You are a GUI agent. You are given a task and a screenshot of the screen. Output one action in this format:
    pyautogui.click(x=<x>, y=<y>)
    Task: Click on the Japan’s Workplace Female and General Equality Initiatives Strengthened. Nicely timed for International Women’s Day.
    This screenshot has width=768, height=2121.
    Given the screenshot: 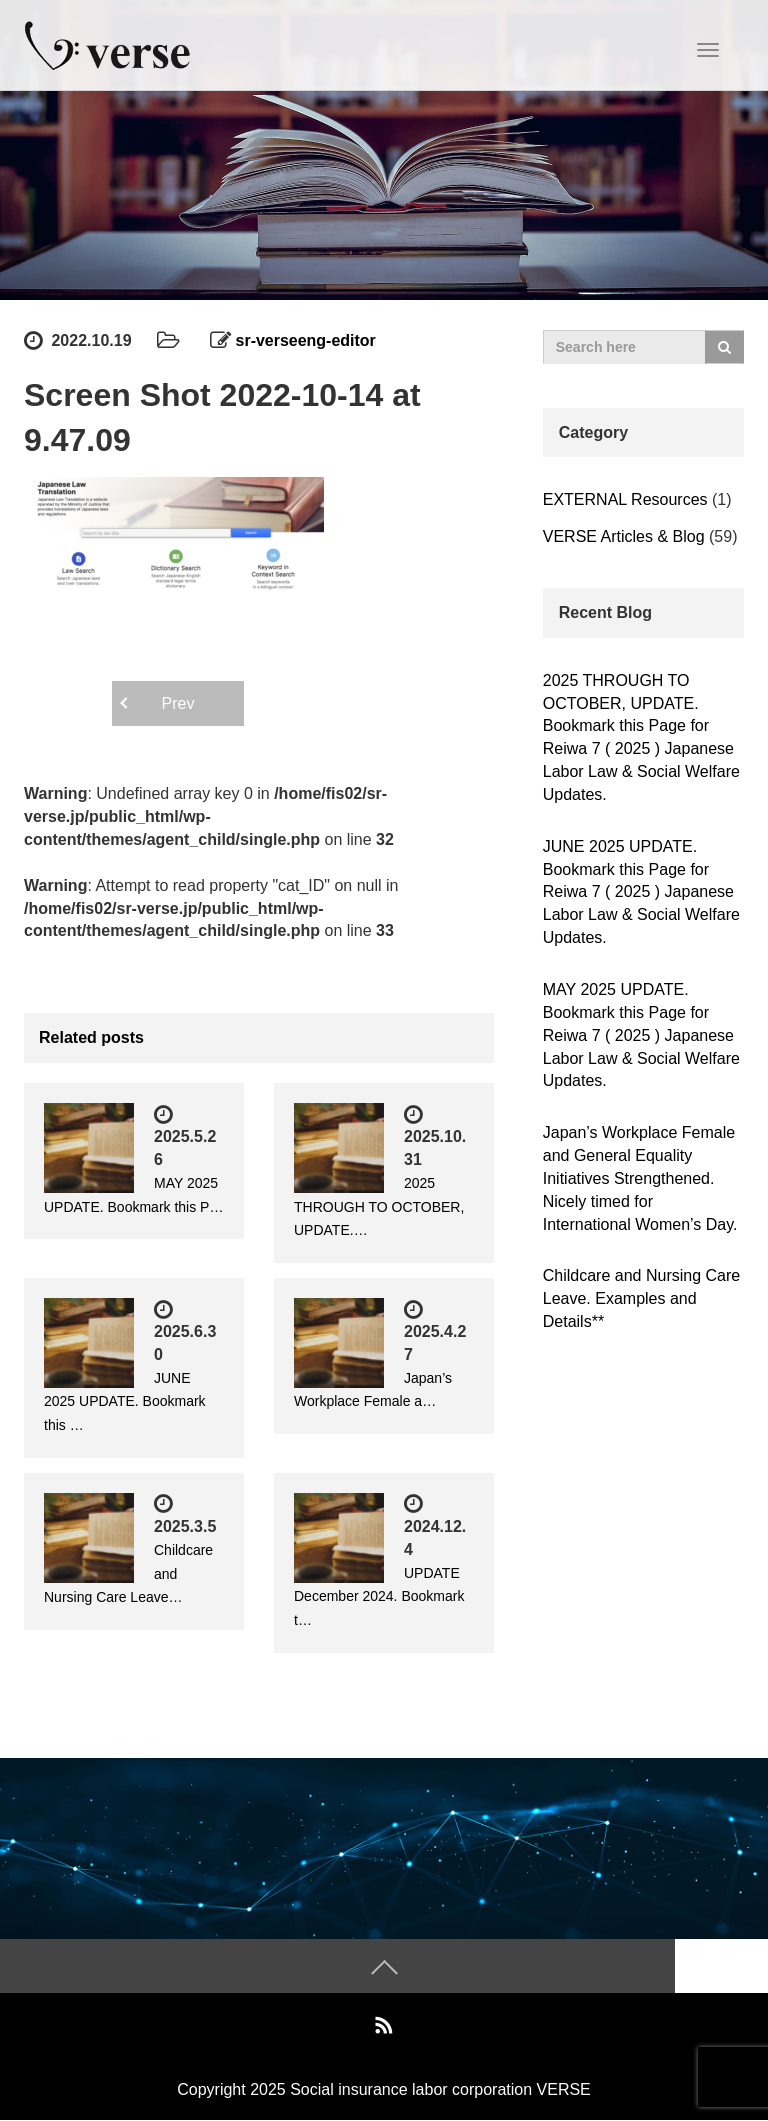 What is the action you would take?
    pyautogui.click(x=640, y=1178)
    